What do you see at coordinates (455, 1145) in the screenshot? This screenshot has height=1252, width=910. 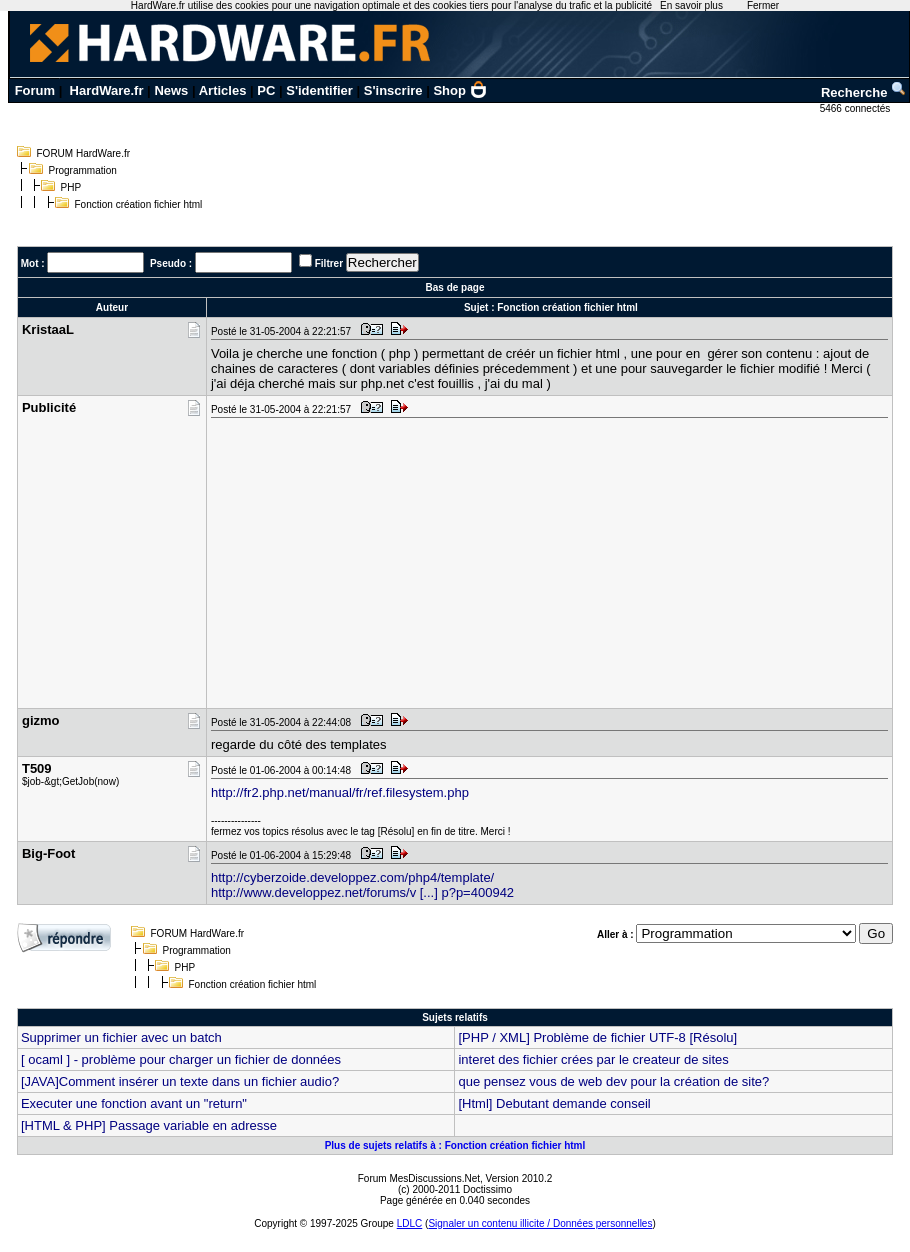 I see `Plus de sujets relatifs à : Fonction création fichier html` at bounding box center [455, 1145].